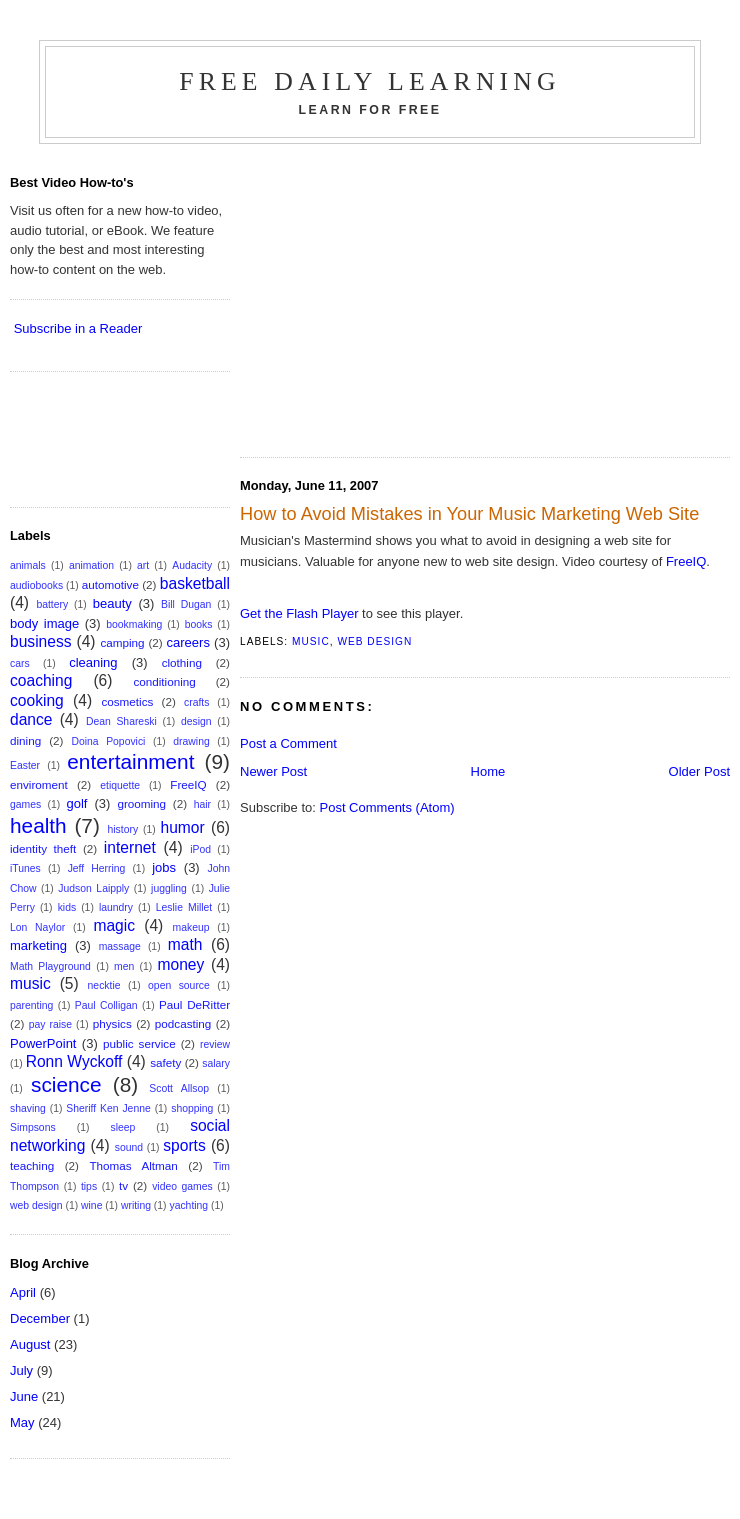 The height and width of the screenshot is (1519, 740). I want to click on basketball, so click(195, 583).